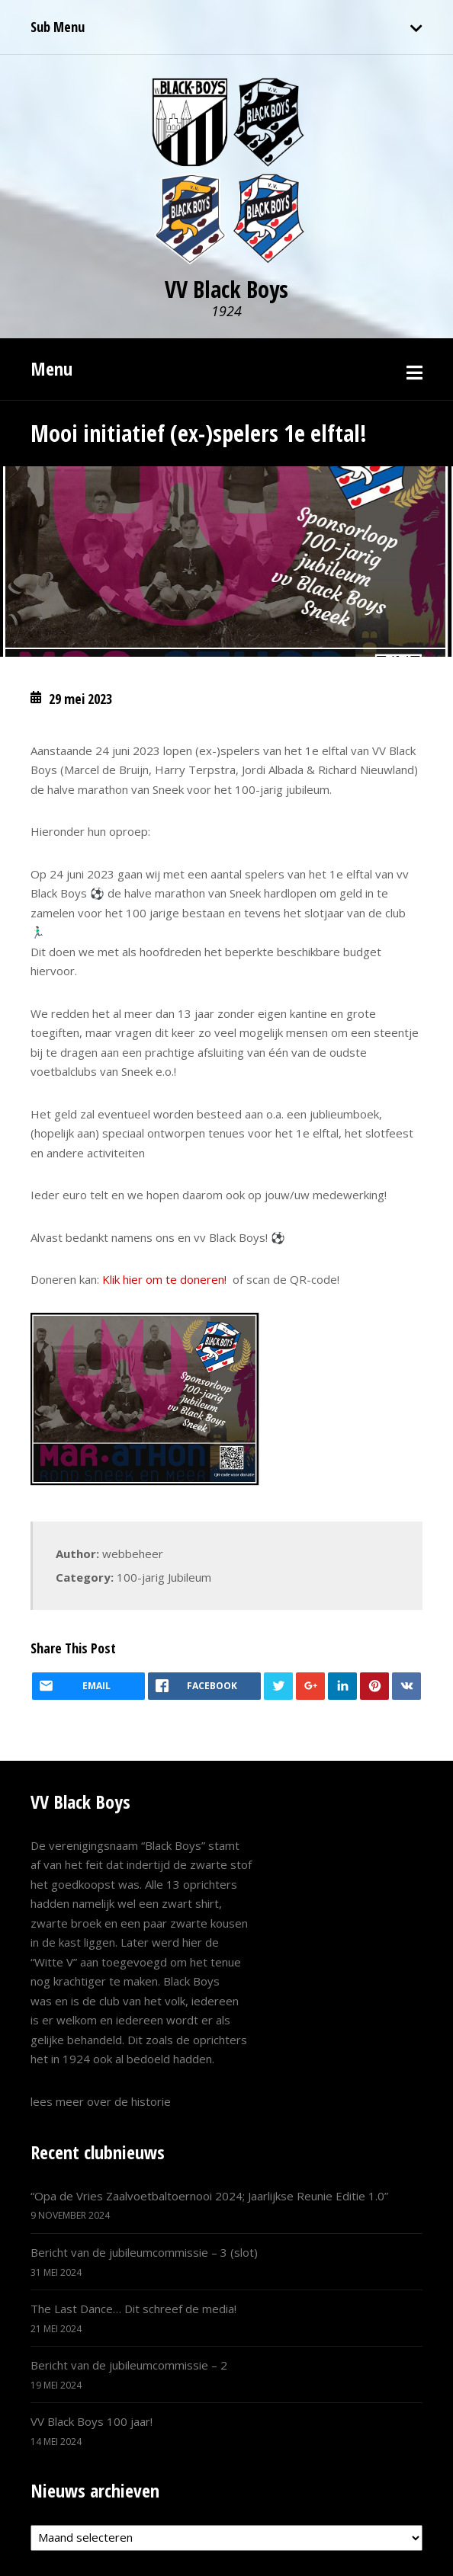 This screenshot has width=453, height=2576. What do you see at coordinates (164, 1577) in the screenshot?
I see `100-jarig Jubileum` at bounding box center [164, 1577].